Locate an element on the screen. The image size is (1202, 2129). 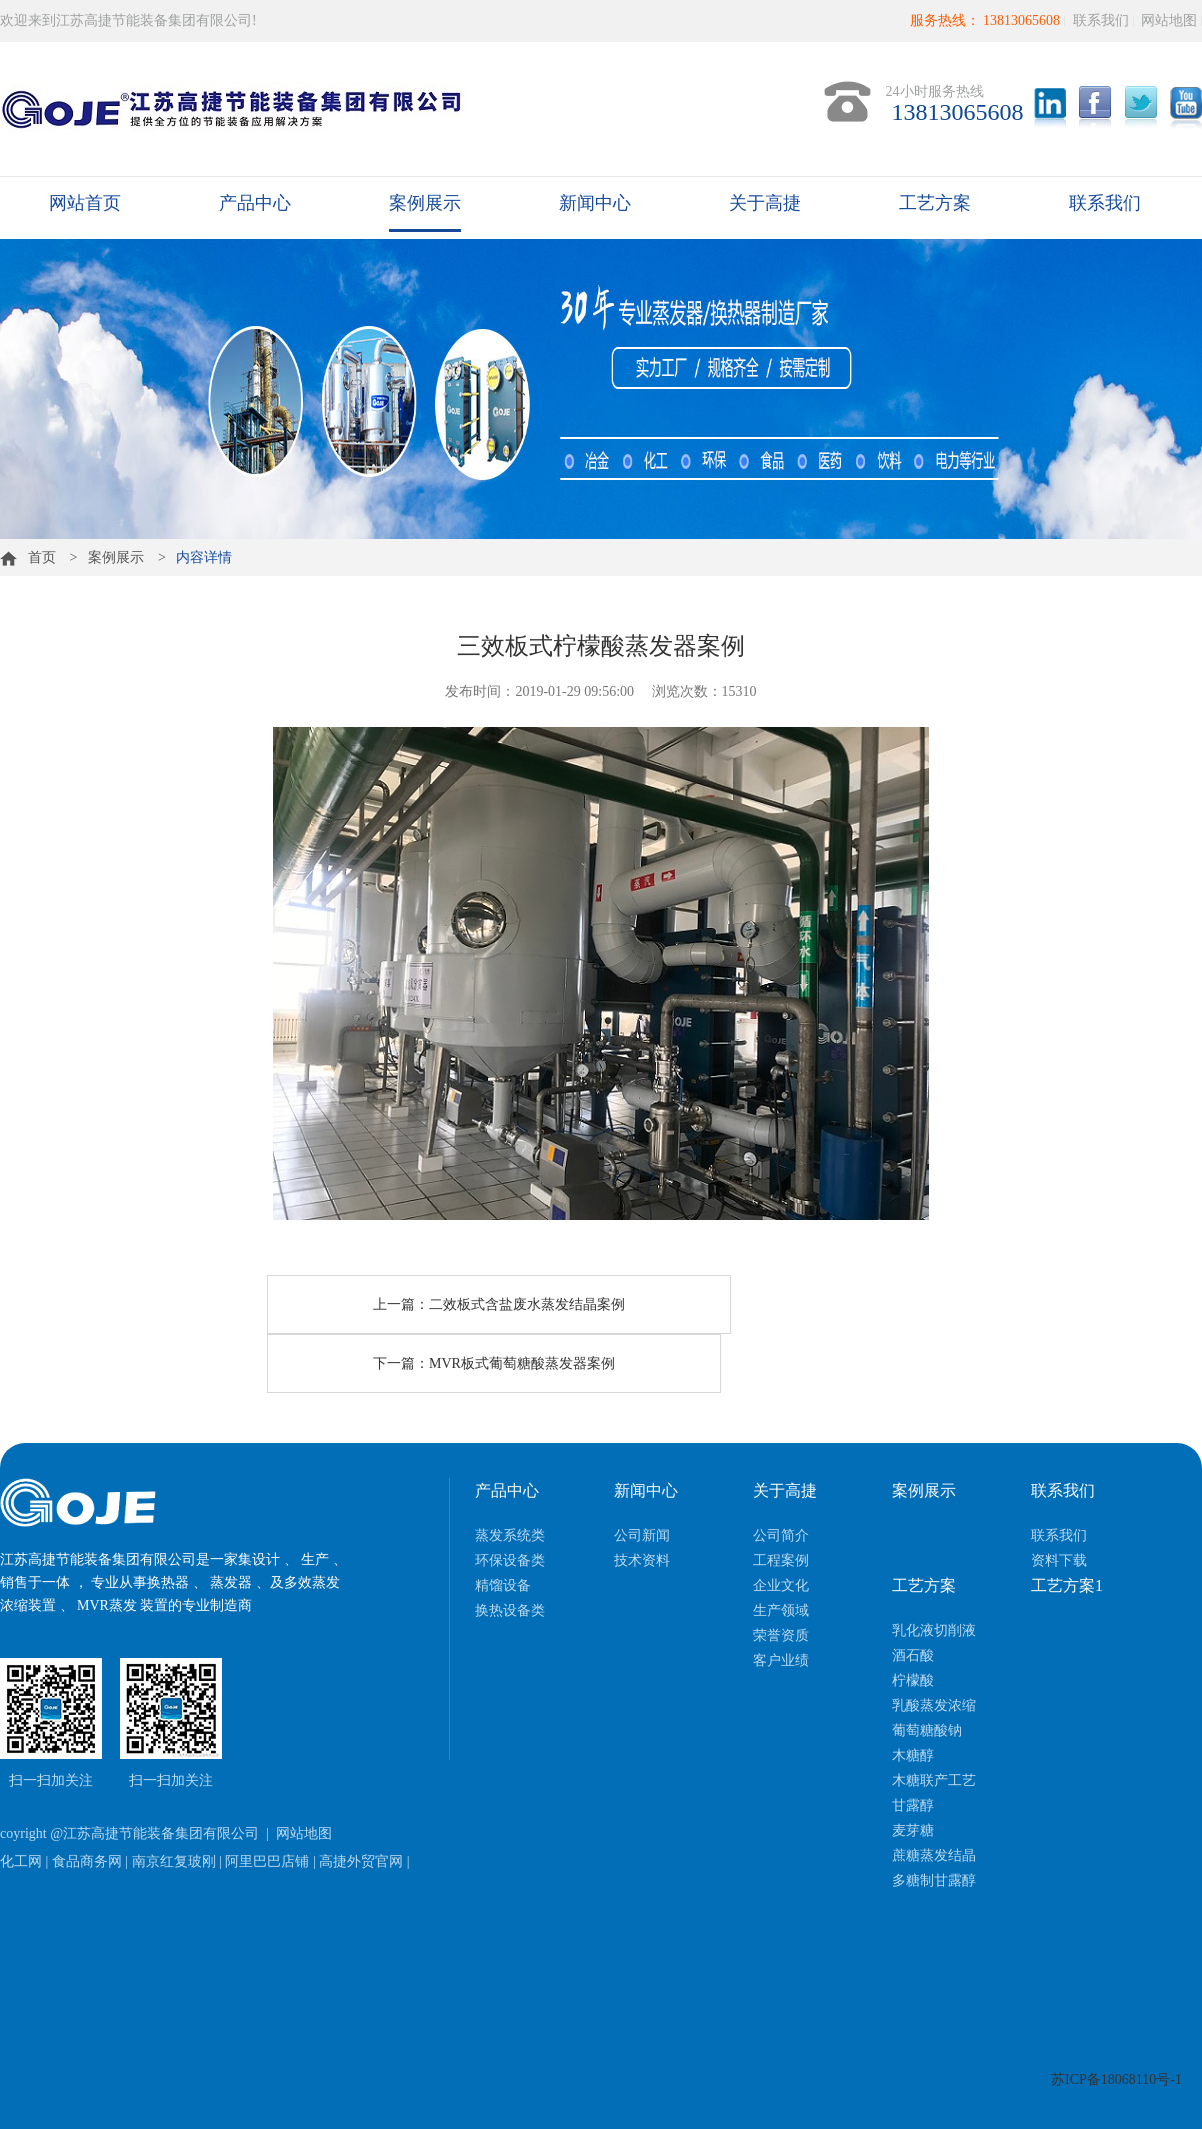
多糖制甘露醇 is located at coordinates (934, 1880).